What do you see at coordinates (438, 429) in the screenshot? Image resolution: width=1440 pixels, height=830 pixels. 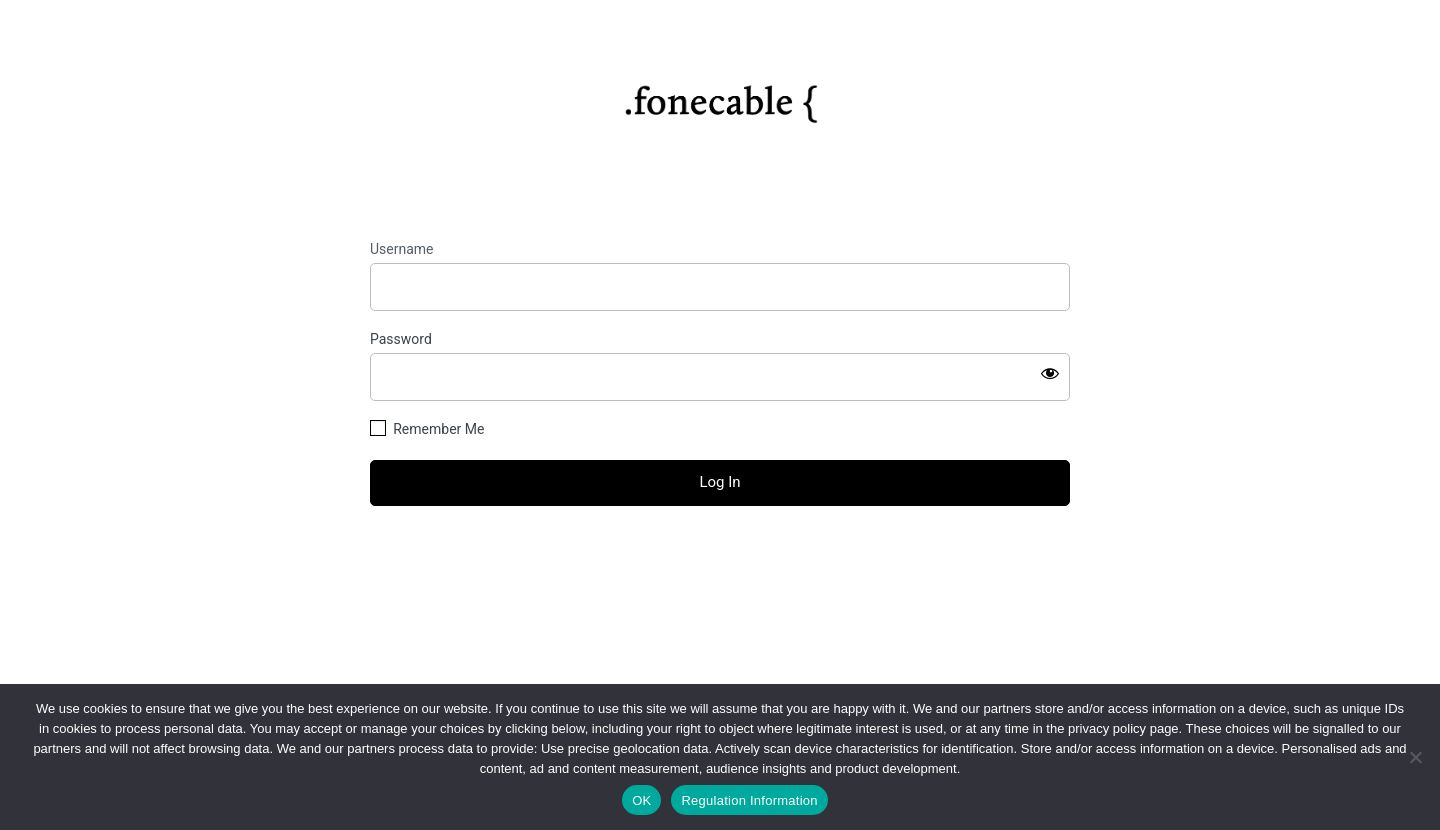 I see `Remember Me` at bounding box center [438, 429].